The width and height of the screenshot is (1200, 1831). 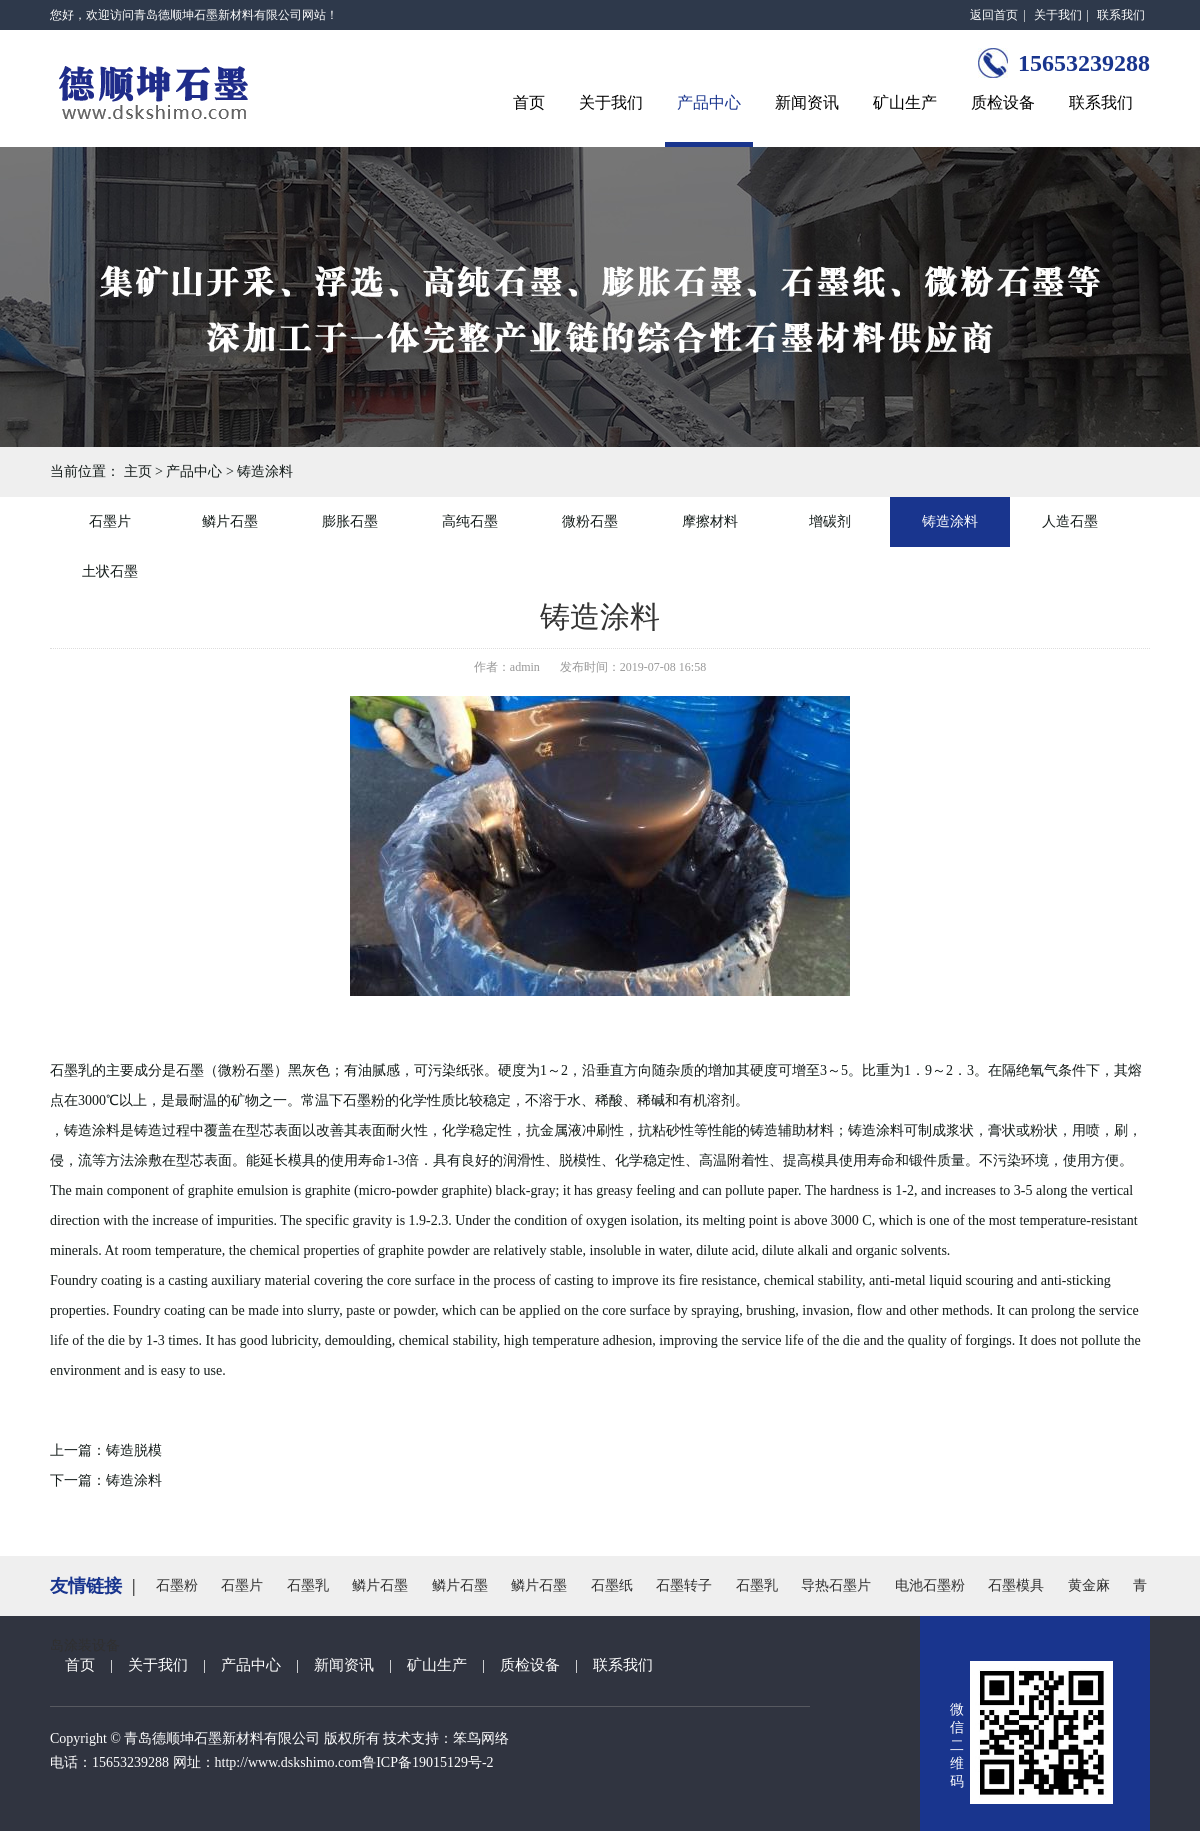 What do you see at coordinates (350, 521) in the screenshot?
I see `膨胀石墨` at bounding box center [350, 521].